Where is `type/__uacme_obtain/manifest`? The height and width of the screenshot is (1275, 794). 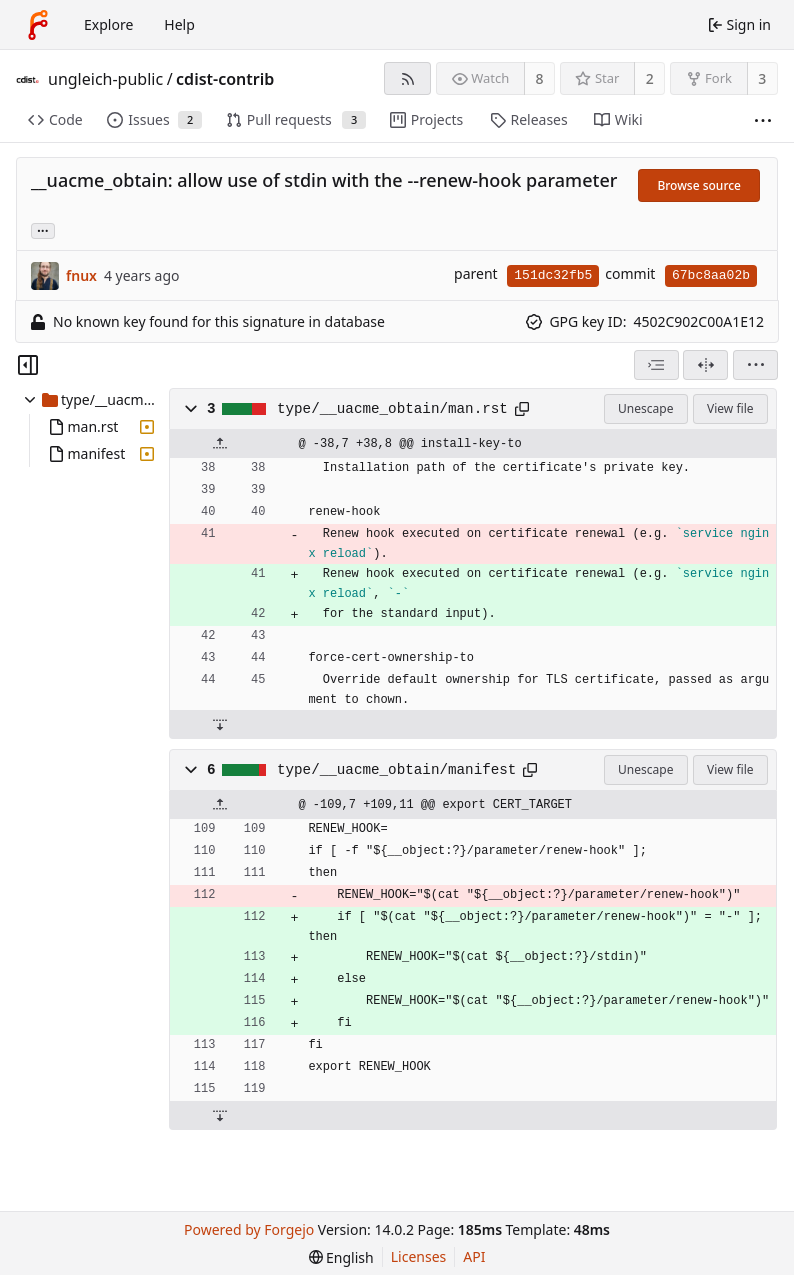 type/__uacme_obtain/manifest is located at coordinates (396, 770).